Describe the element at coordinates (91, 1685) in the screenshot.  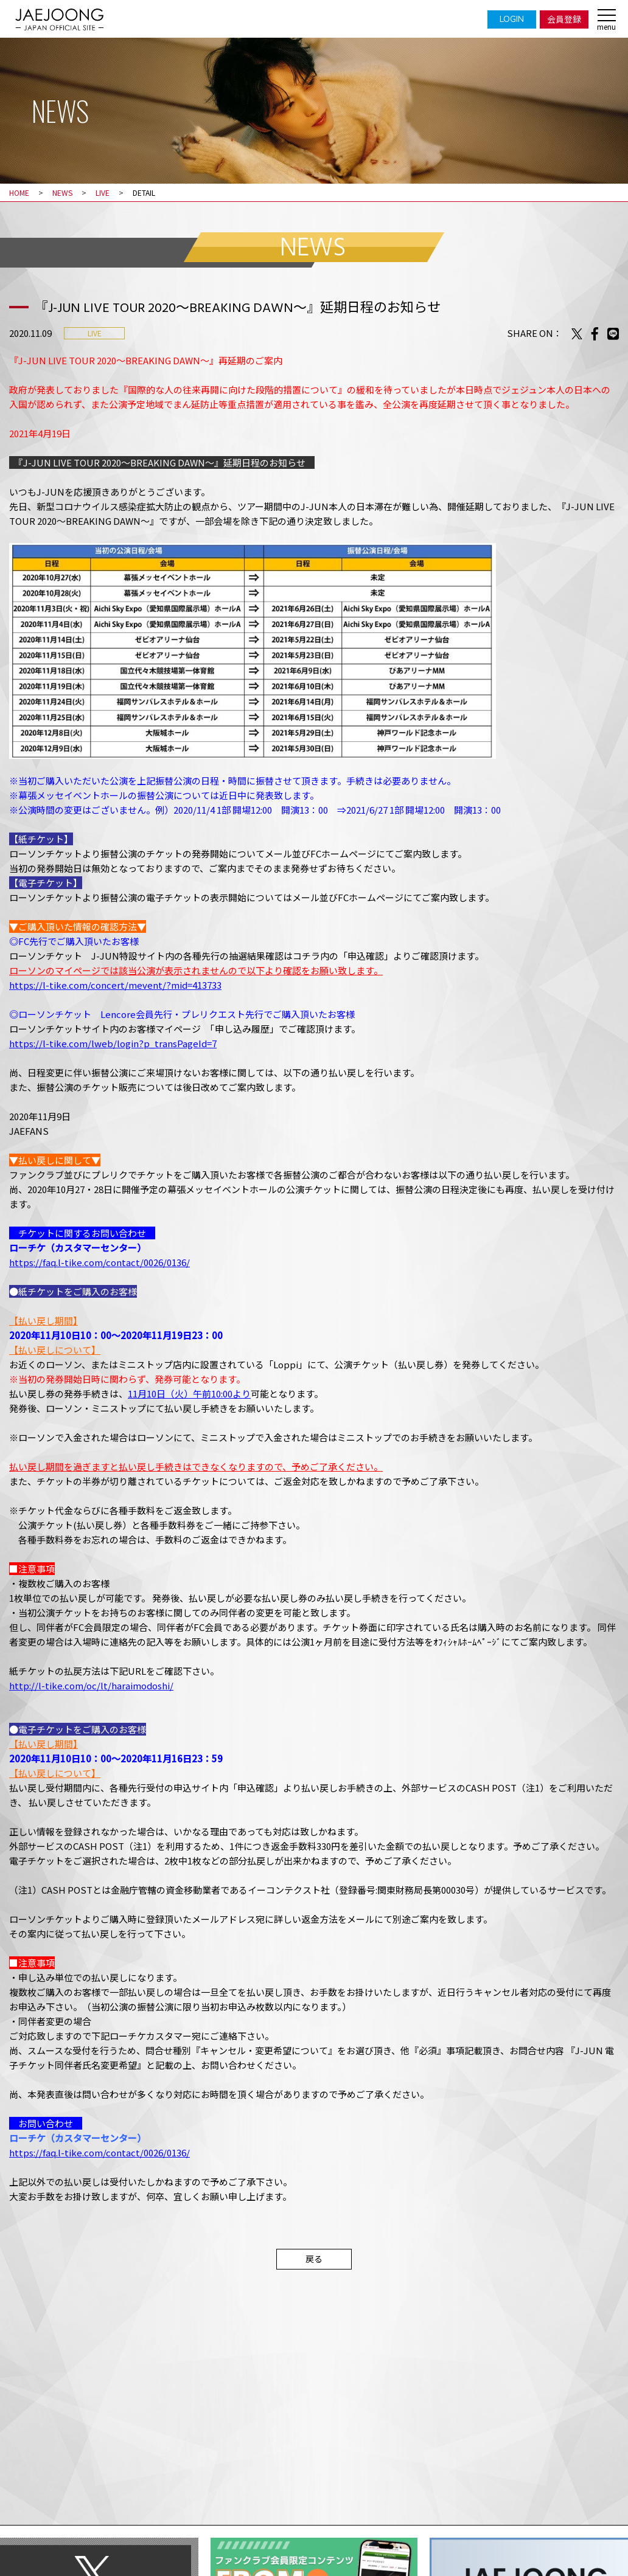
I see `http://l-tike.com/oc/lt/haraimodoshi/` at that location.